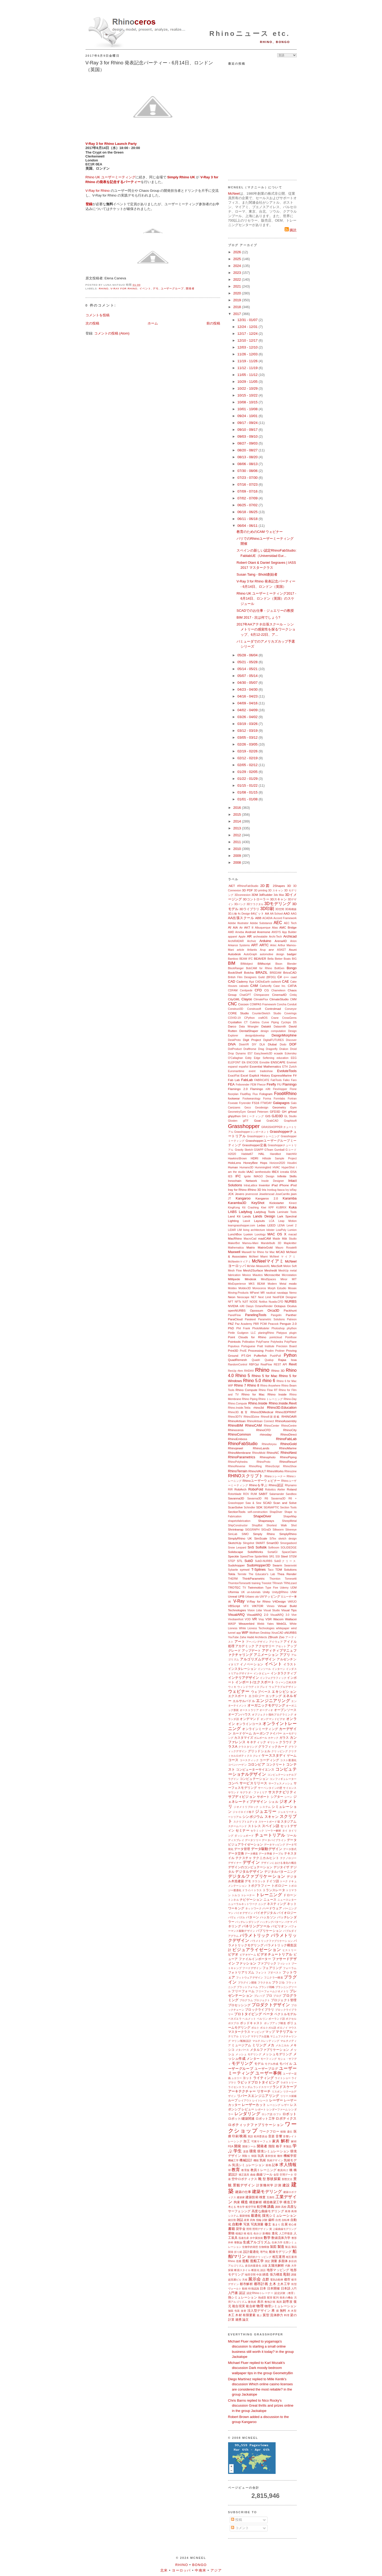 The width and height of the screenshot is (382, 2576). I want to click on タイ, so click(285, 1830).